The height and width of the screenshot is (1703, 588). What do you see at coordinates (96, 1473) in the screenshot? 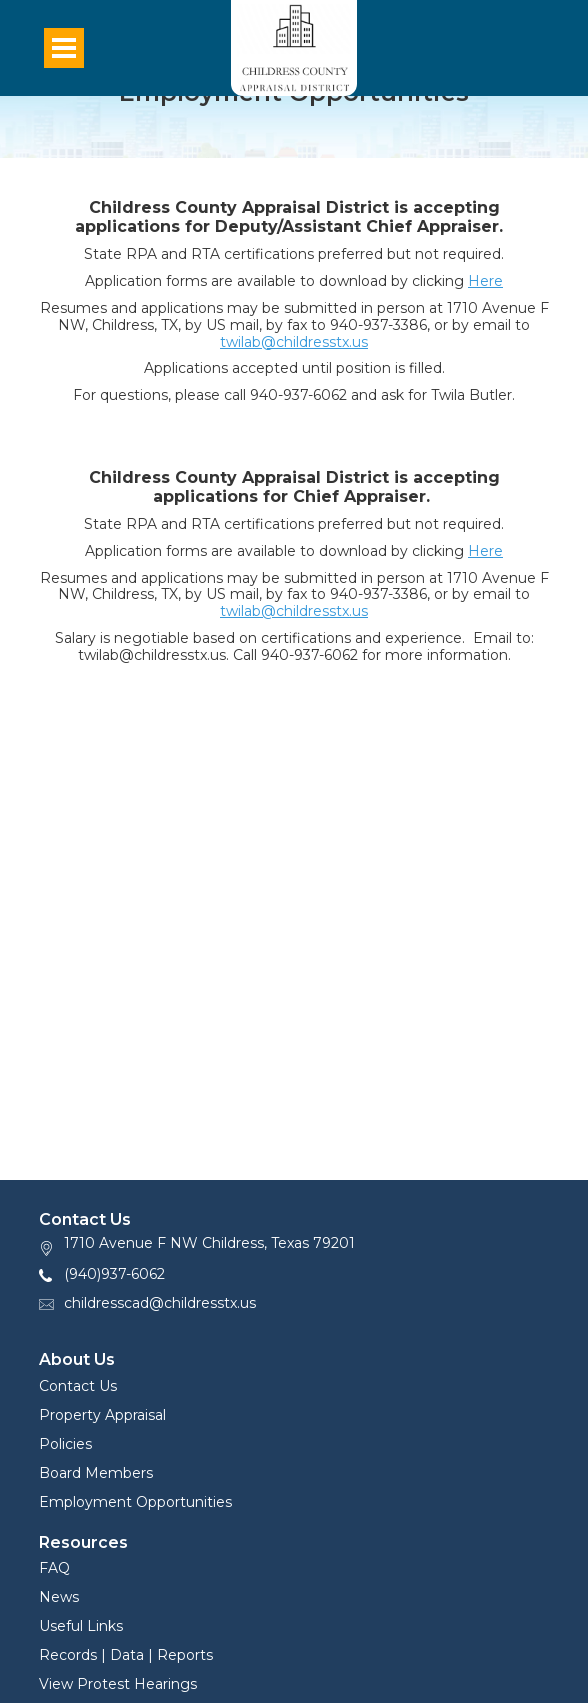
I see `Board Members` at bounding box center [96, 1473].